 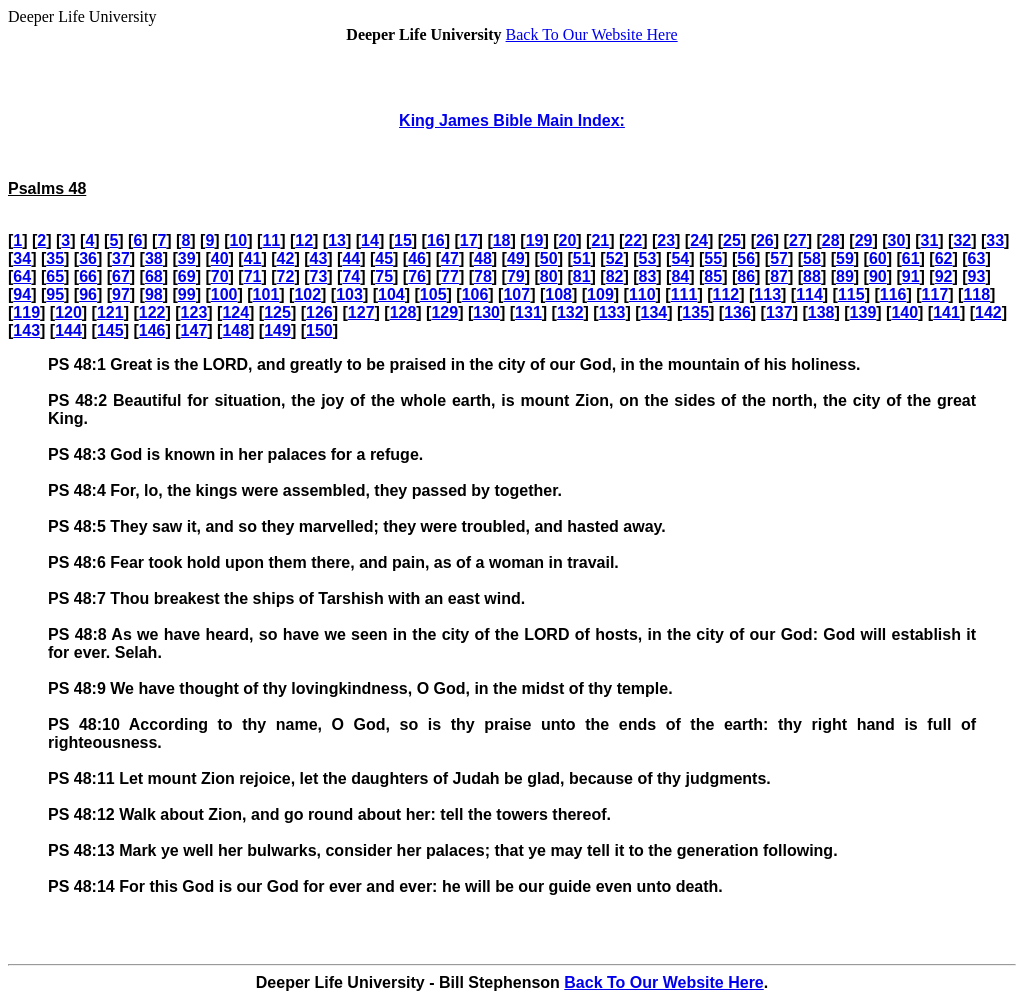 What do you see at coordinates (444, 312) in the screenshot?
I see `129` at bounding box center [444, 312].